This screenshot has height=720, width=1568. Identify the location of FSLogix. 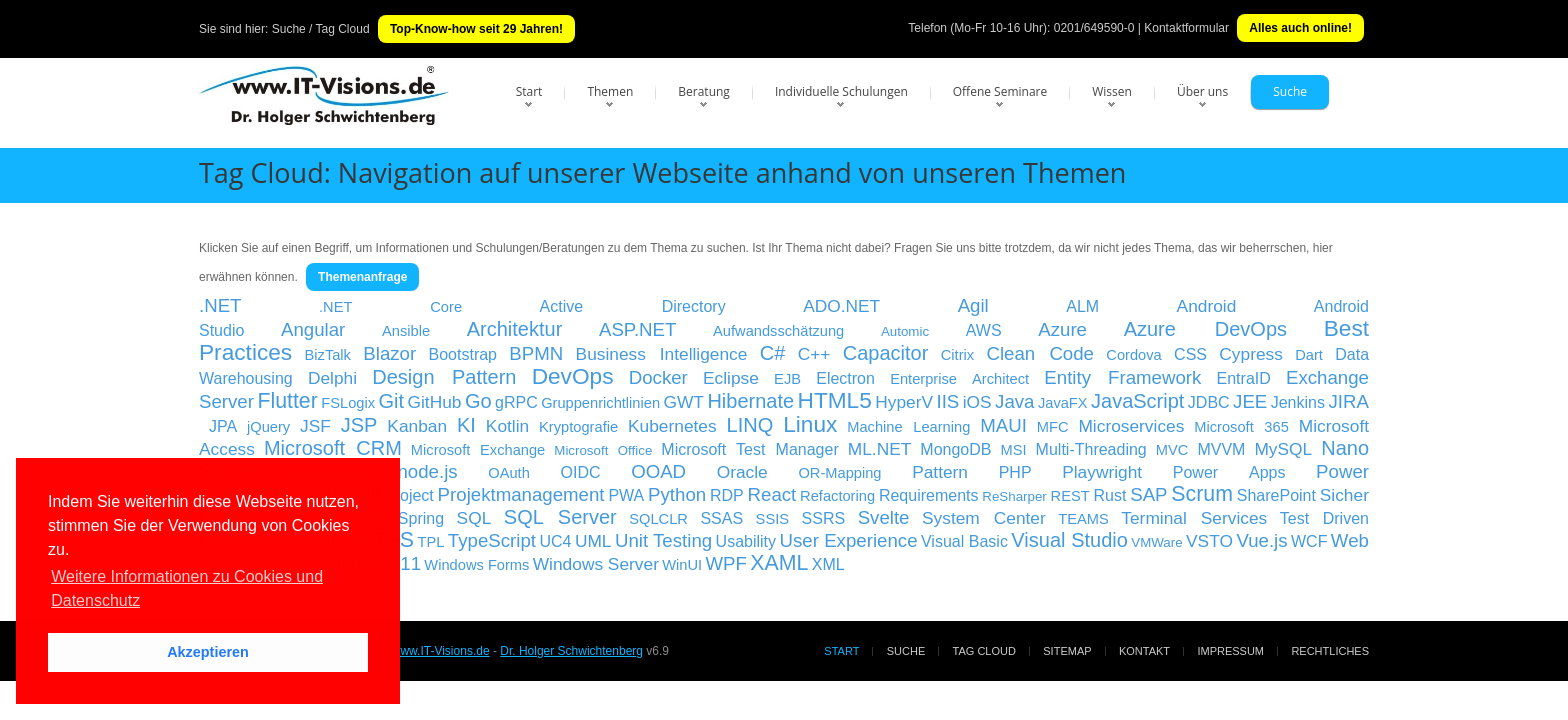
(348, 403).